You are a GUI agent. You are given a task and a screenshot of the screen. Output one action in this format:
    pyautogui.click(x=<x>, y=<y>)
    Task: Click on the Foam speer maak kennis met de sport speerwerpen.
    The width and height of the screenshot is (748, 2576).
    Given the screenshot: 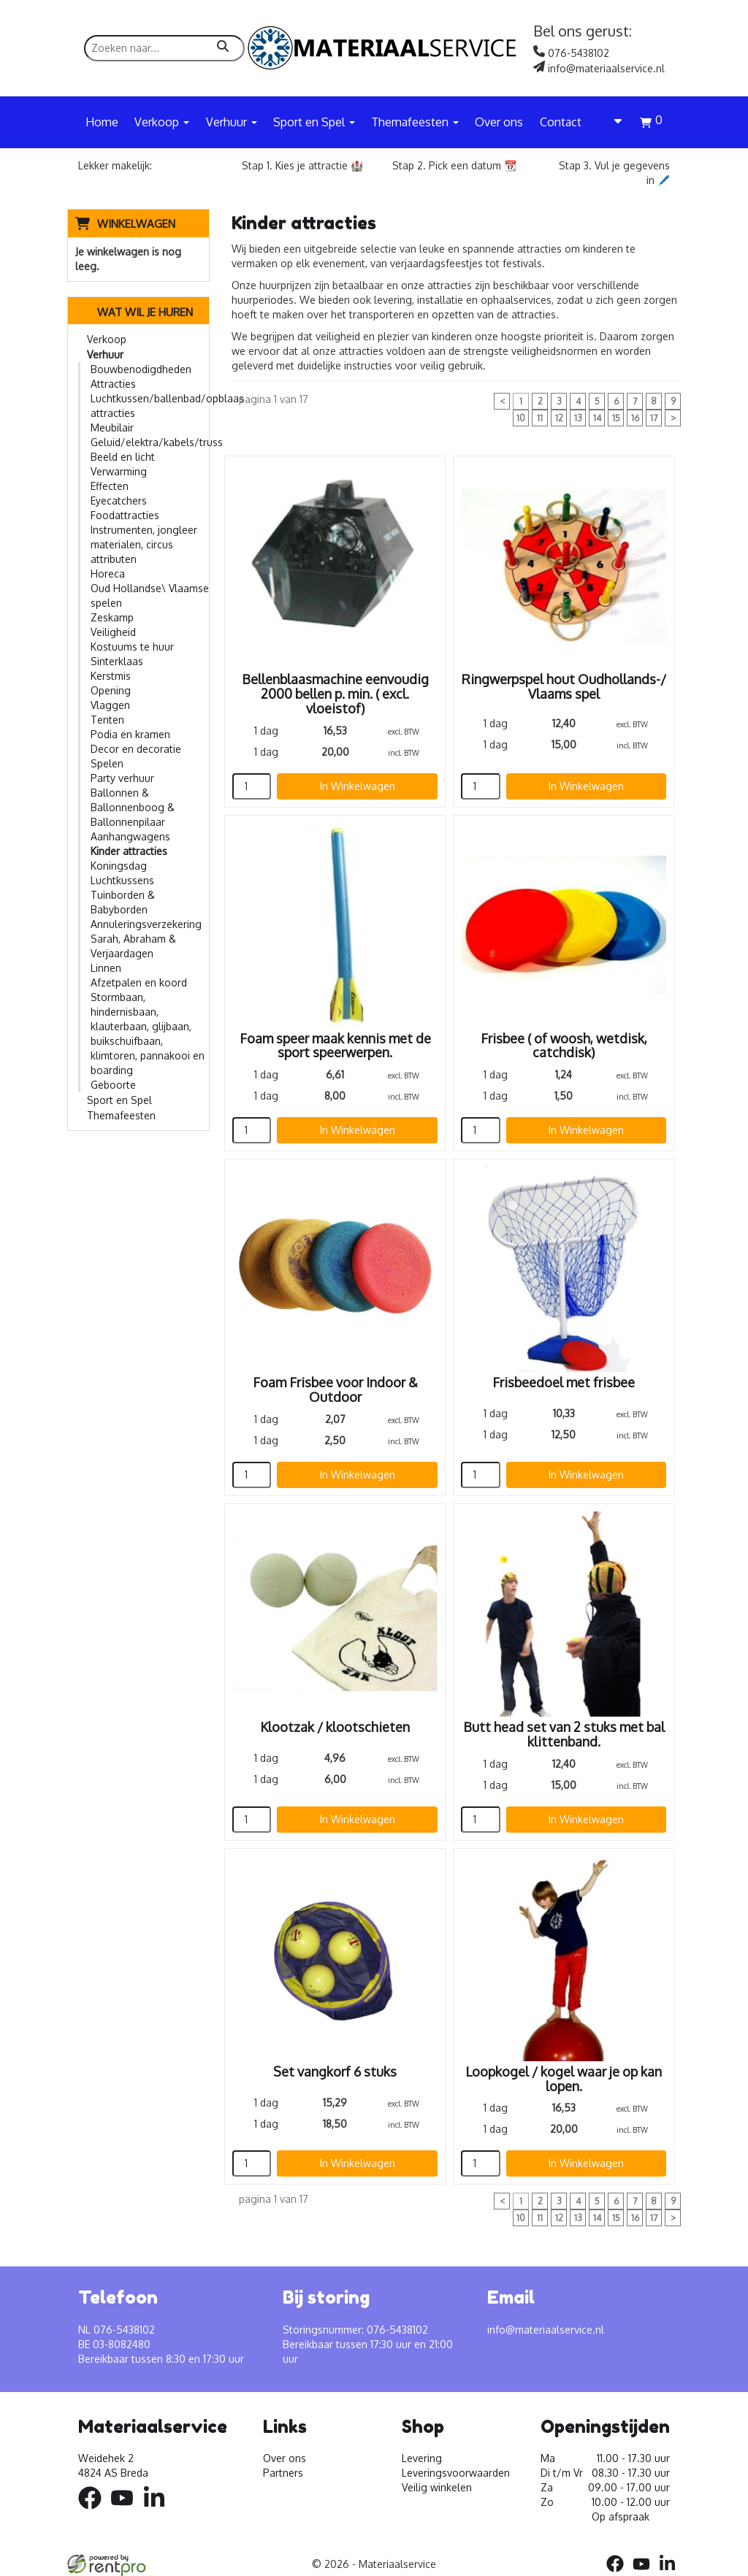 What is the action you would take?
    pyautogui.click(x=335, y=1045)
    